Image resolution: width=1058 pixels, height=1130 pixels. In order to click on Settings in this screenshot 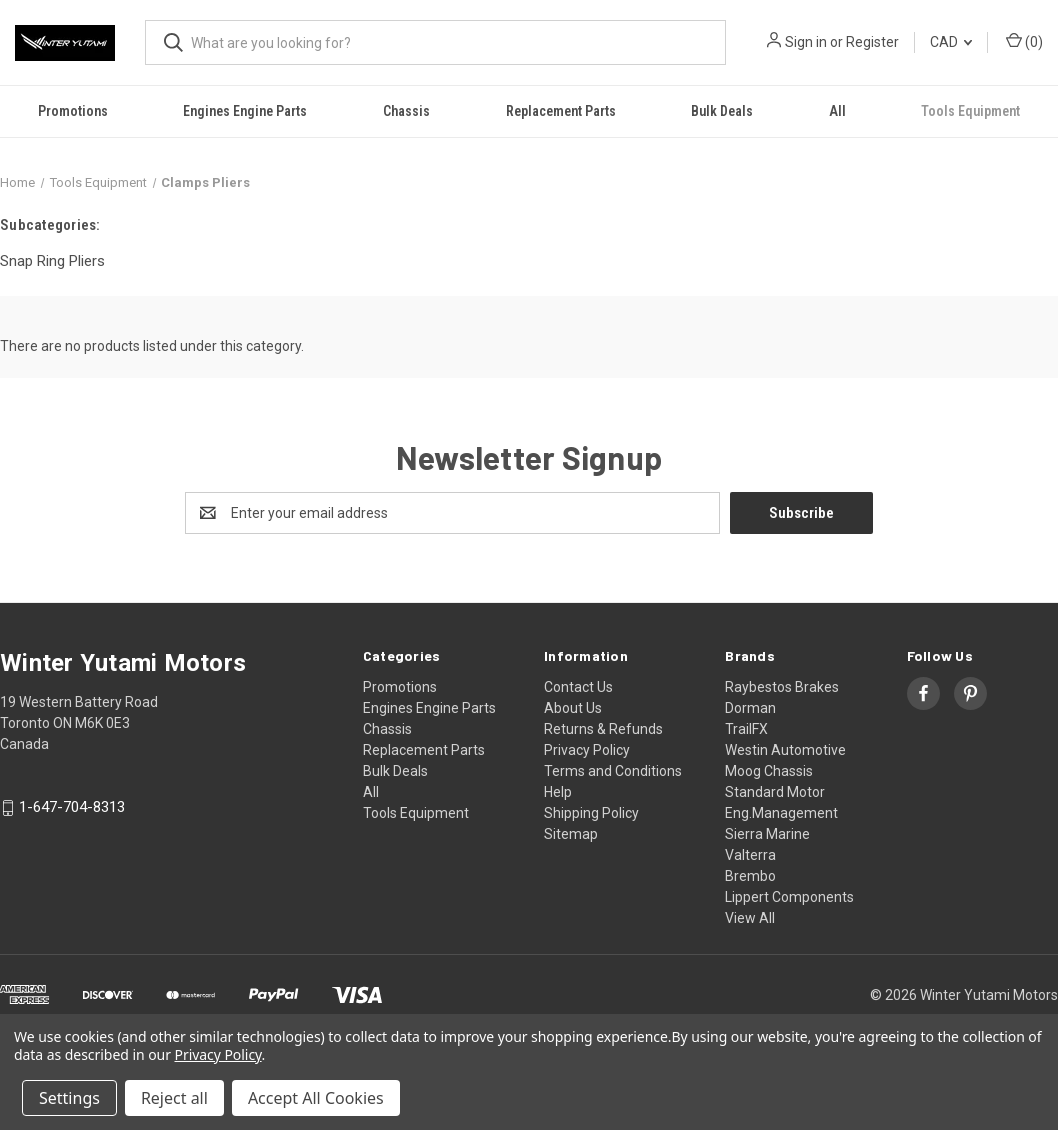, I will do `click(69, 1098)`.